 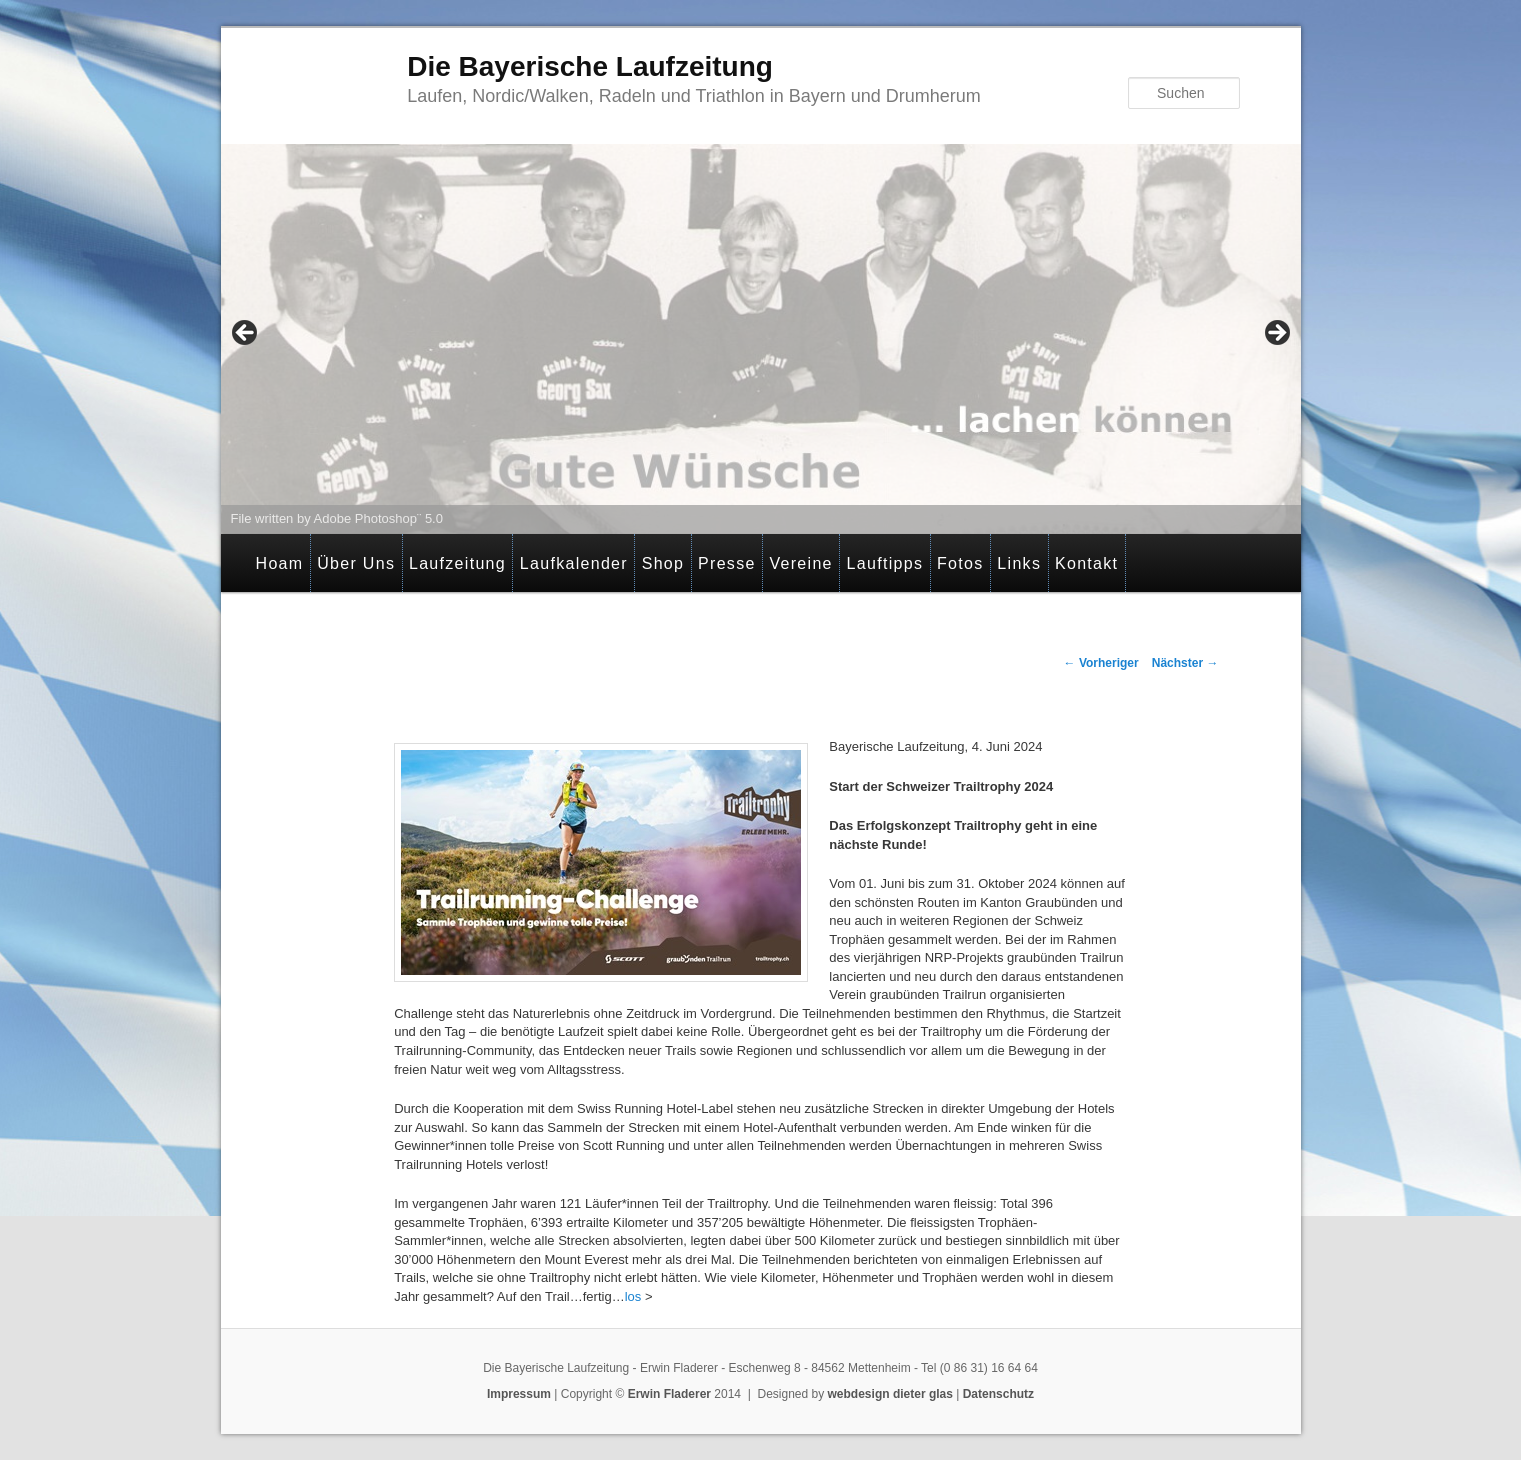 What do you see at coordinates (998, 1394) in the screenshot?
I see `Datenschutz` at bounding box center [998, 1394].